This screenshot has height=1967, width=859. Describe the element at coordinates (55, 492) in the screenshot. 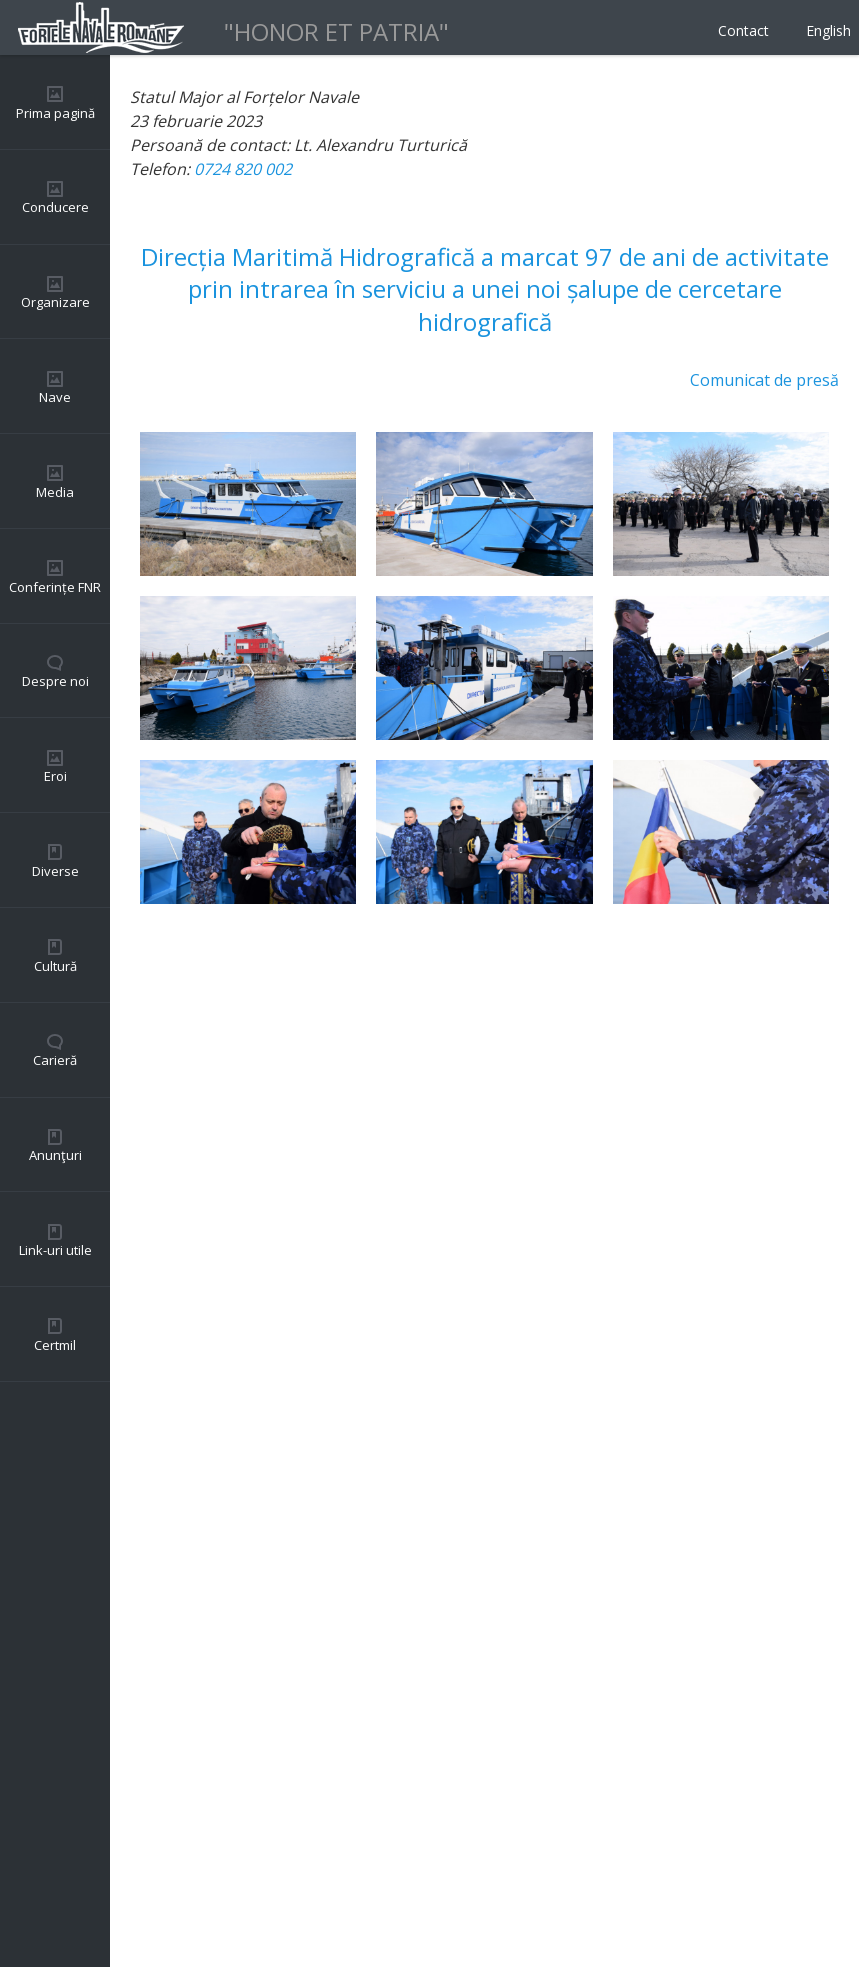

I see `Media` at that location.